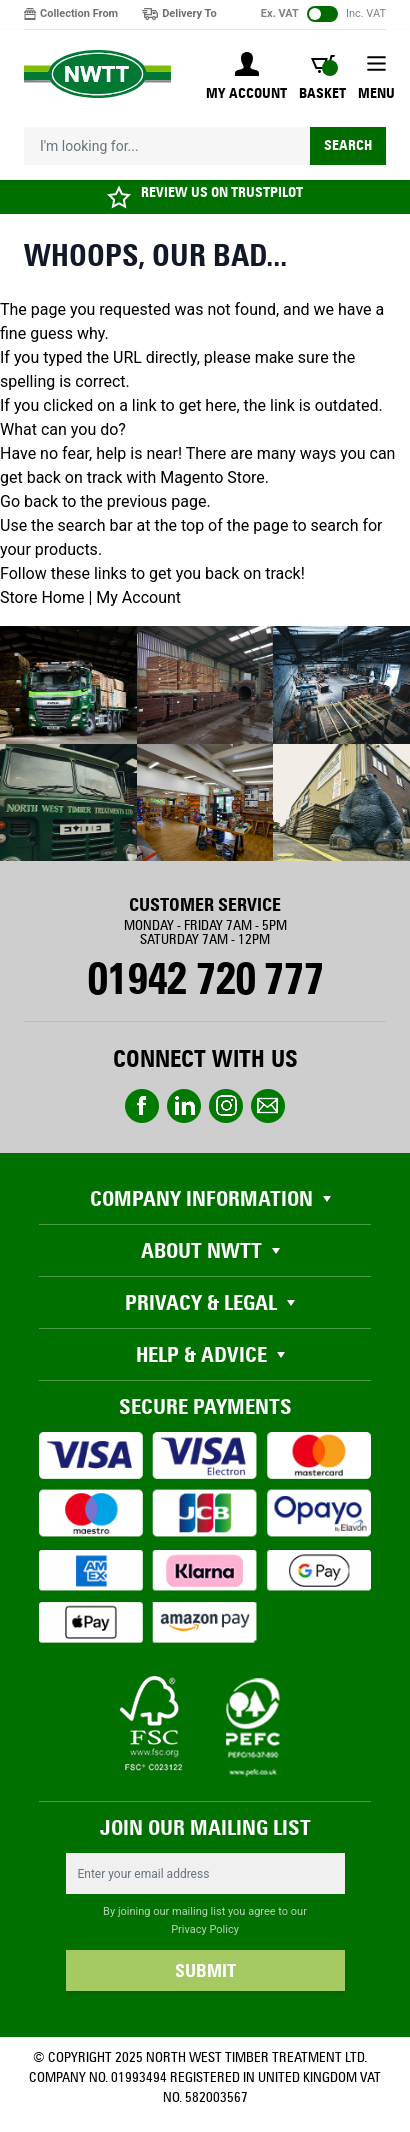 This screenshot has height=2132, width=410. Describe the element at coordinates (246, 78) in the screenshot. I see `[My Account]` at that location.